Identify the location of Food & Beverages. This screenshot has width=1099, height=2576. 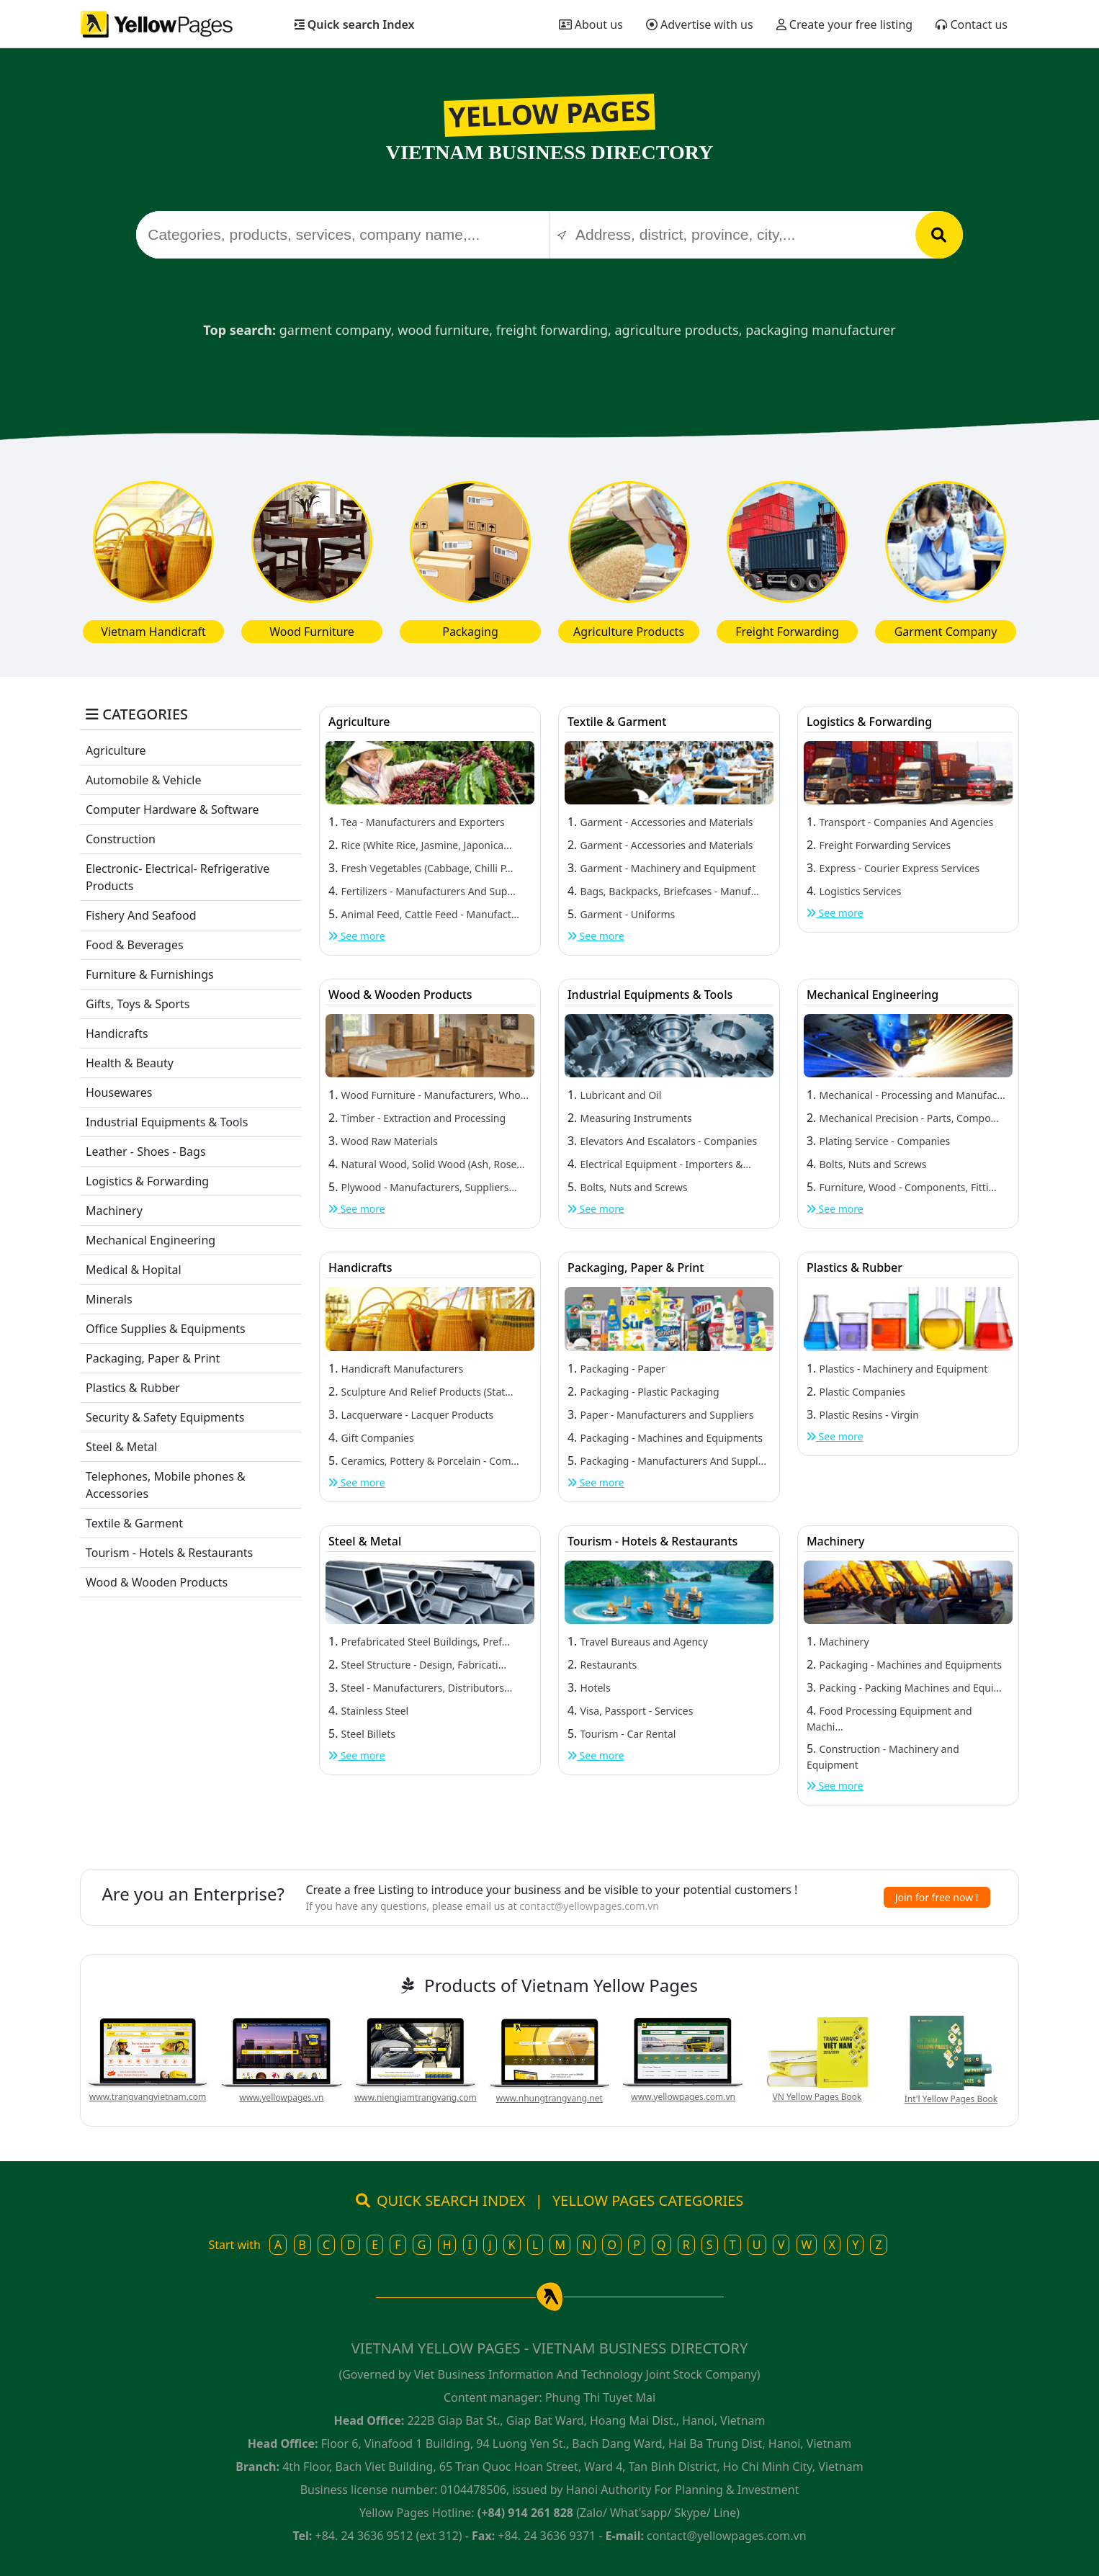
(135, 945).